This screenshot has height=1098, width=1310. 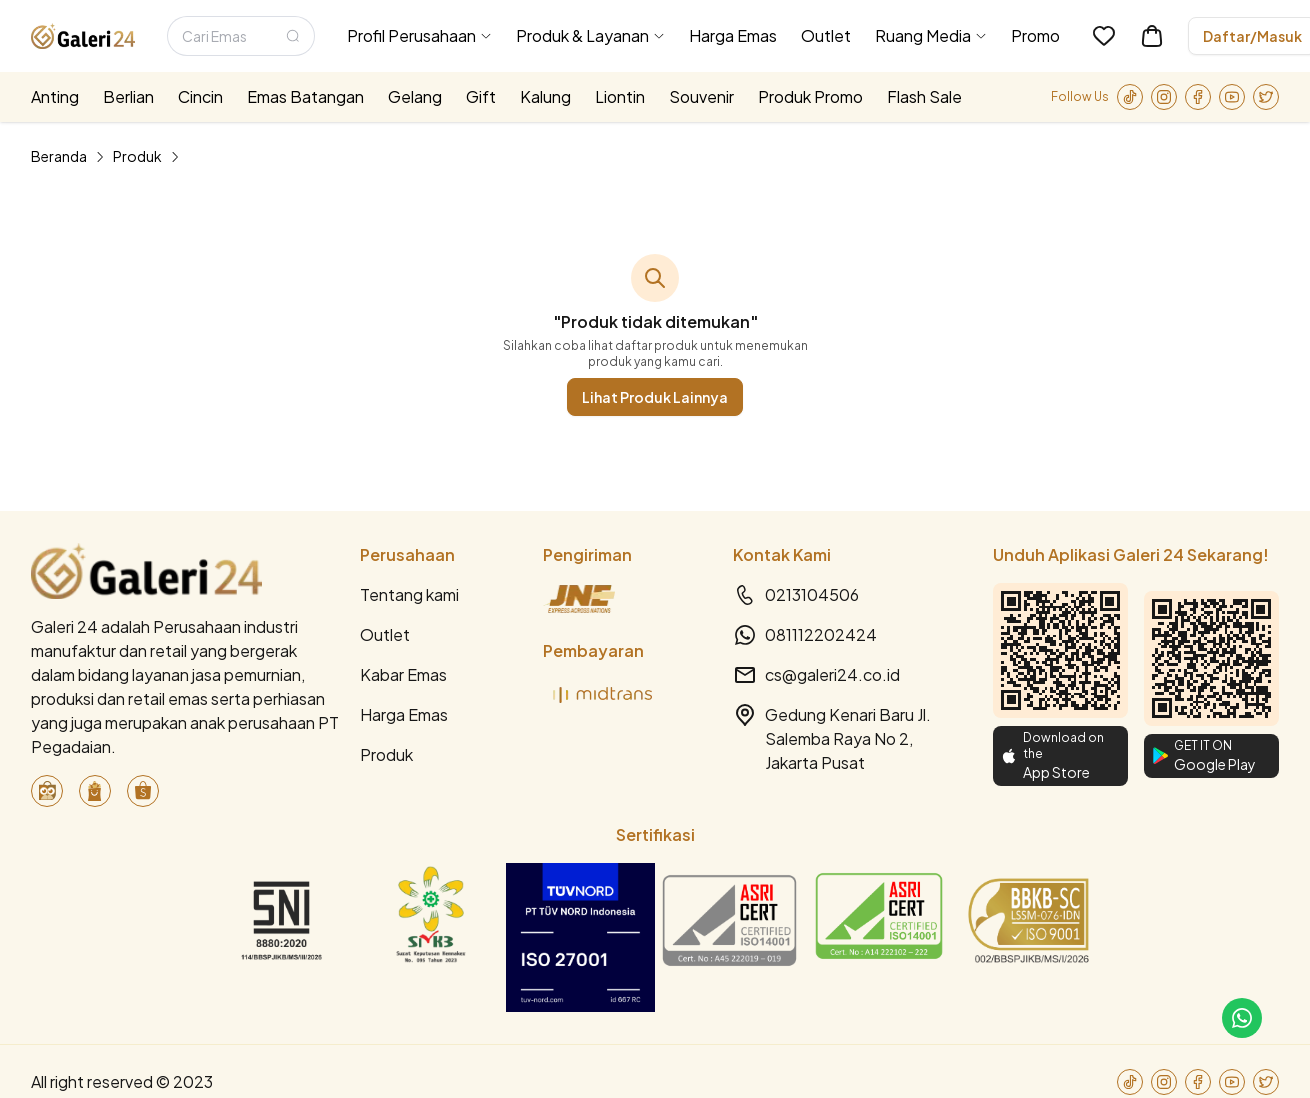 What do you see at coordinates (59, 156) in the screenshot?
I see `Beranda [link]` at bounding box center [59, 156].